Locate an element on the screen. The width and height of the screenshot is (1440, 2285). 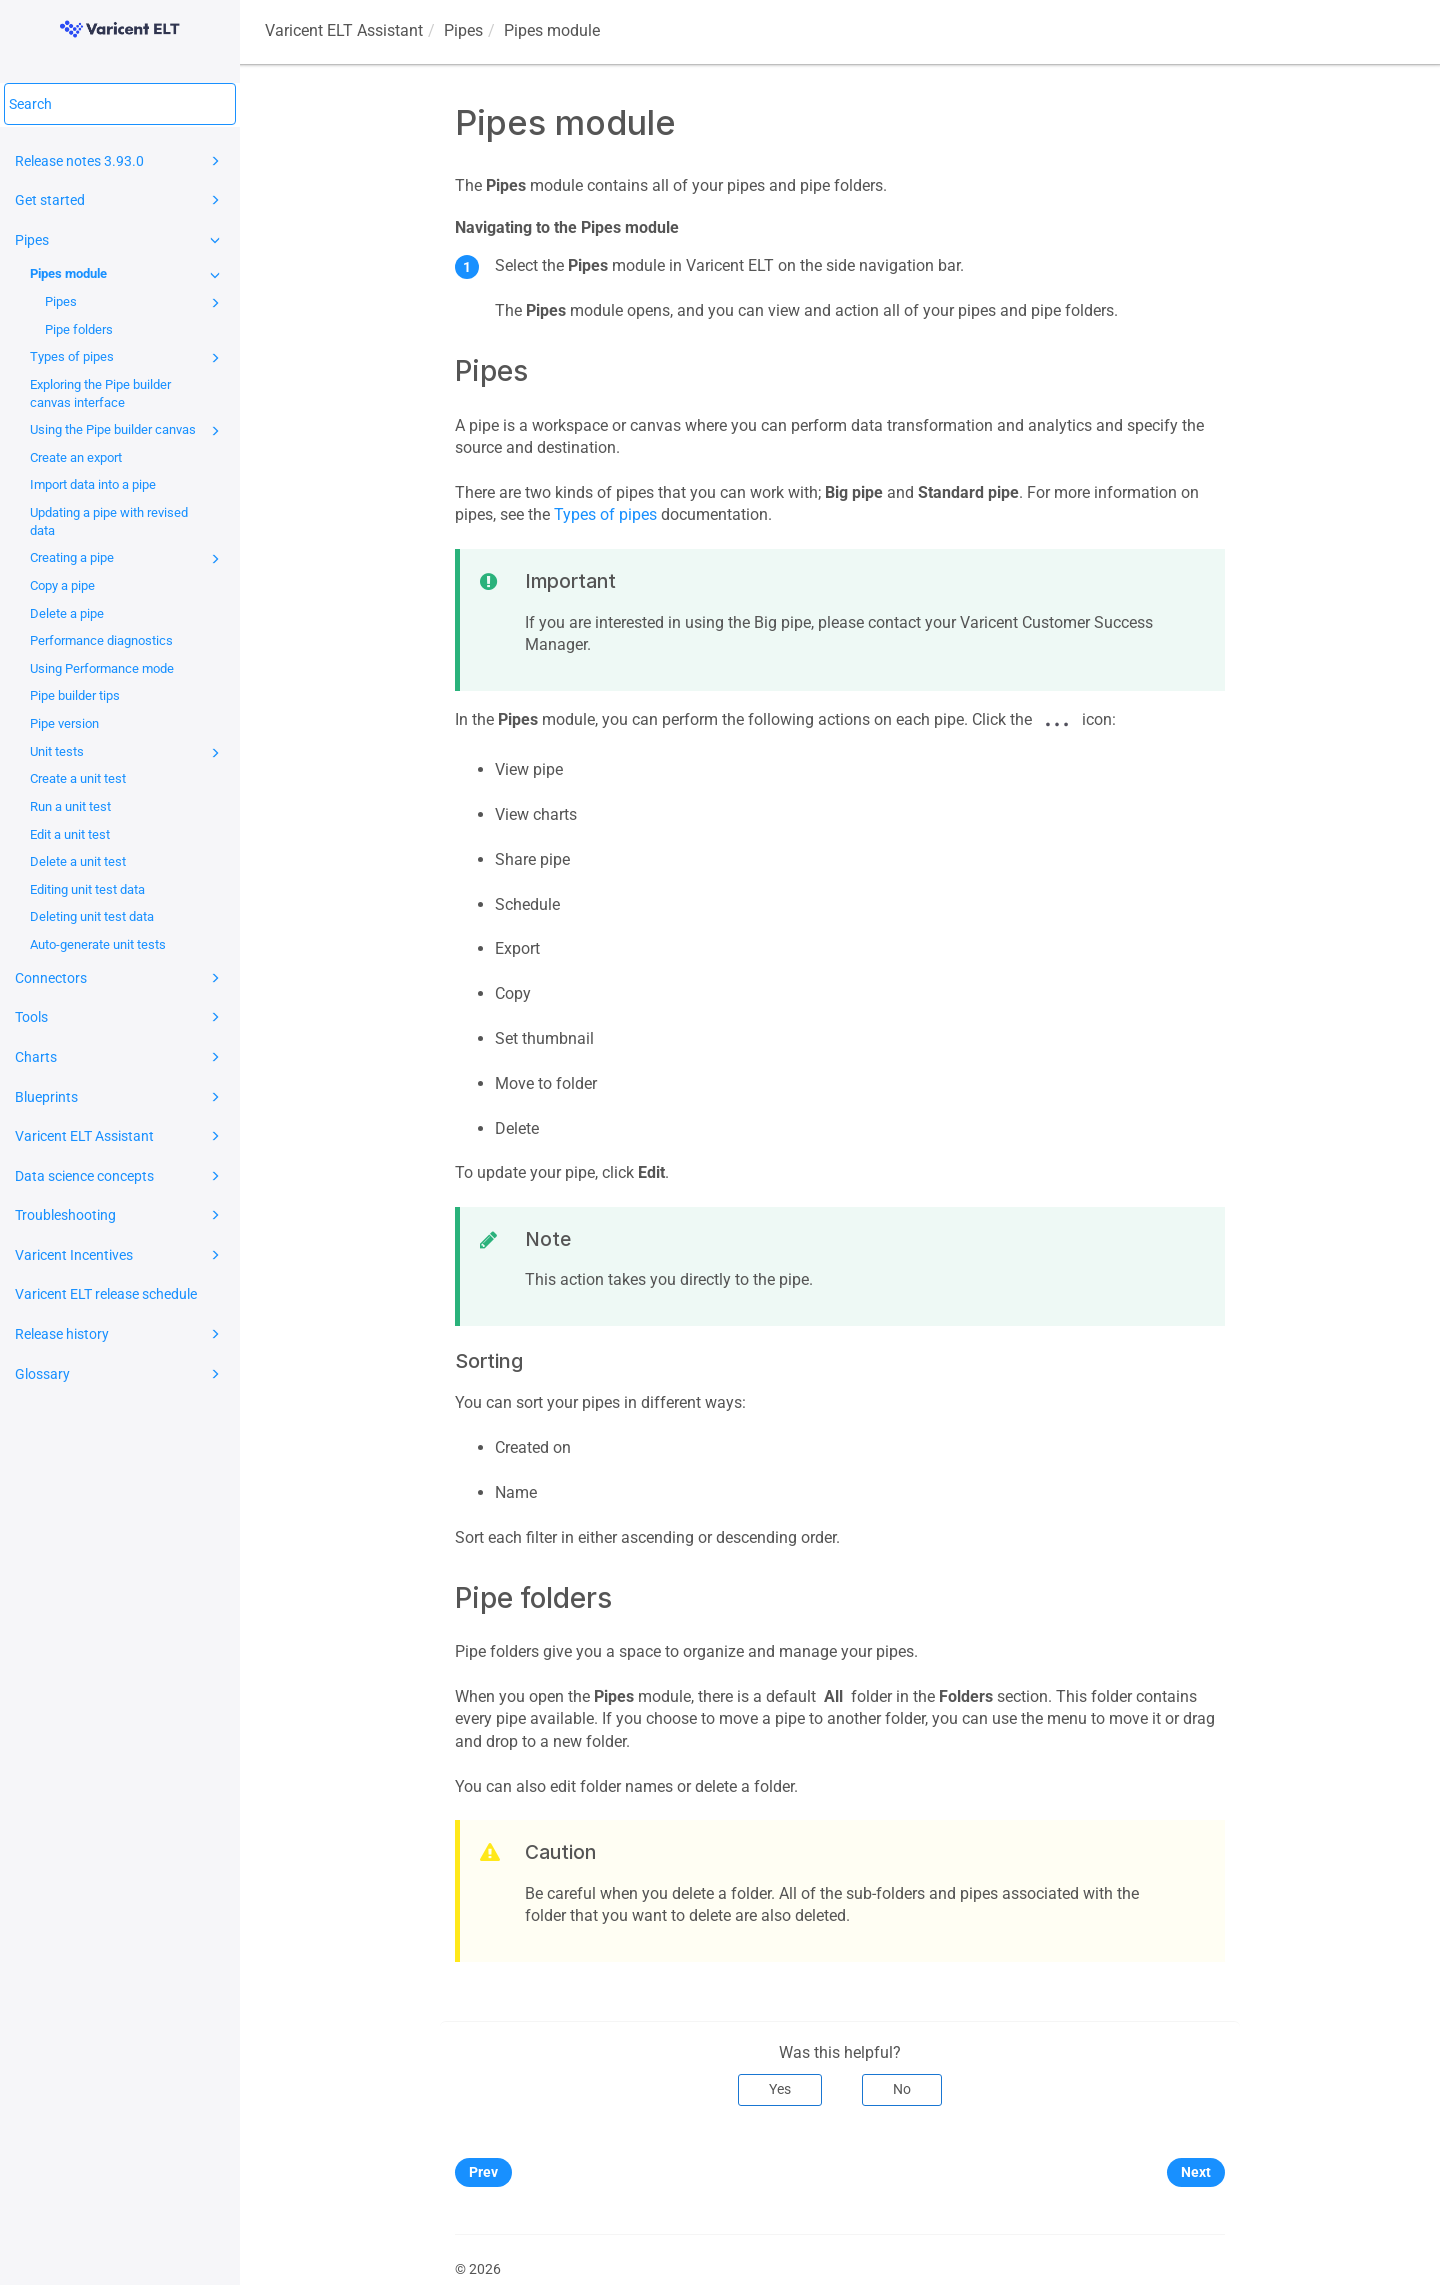
Edit a unit test is located at coordinates (70, 834).